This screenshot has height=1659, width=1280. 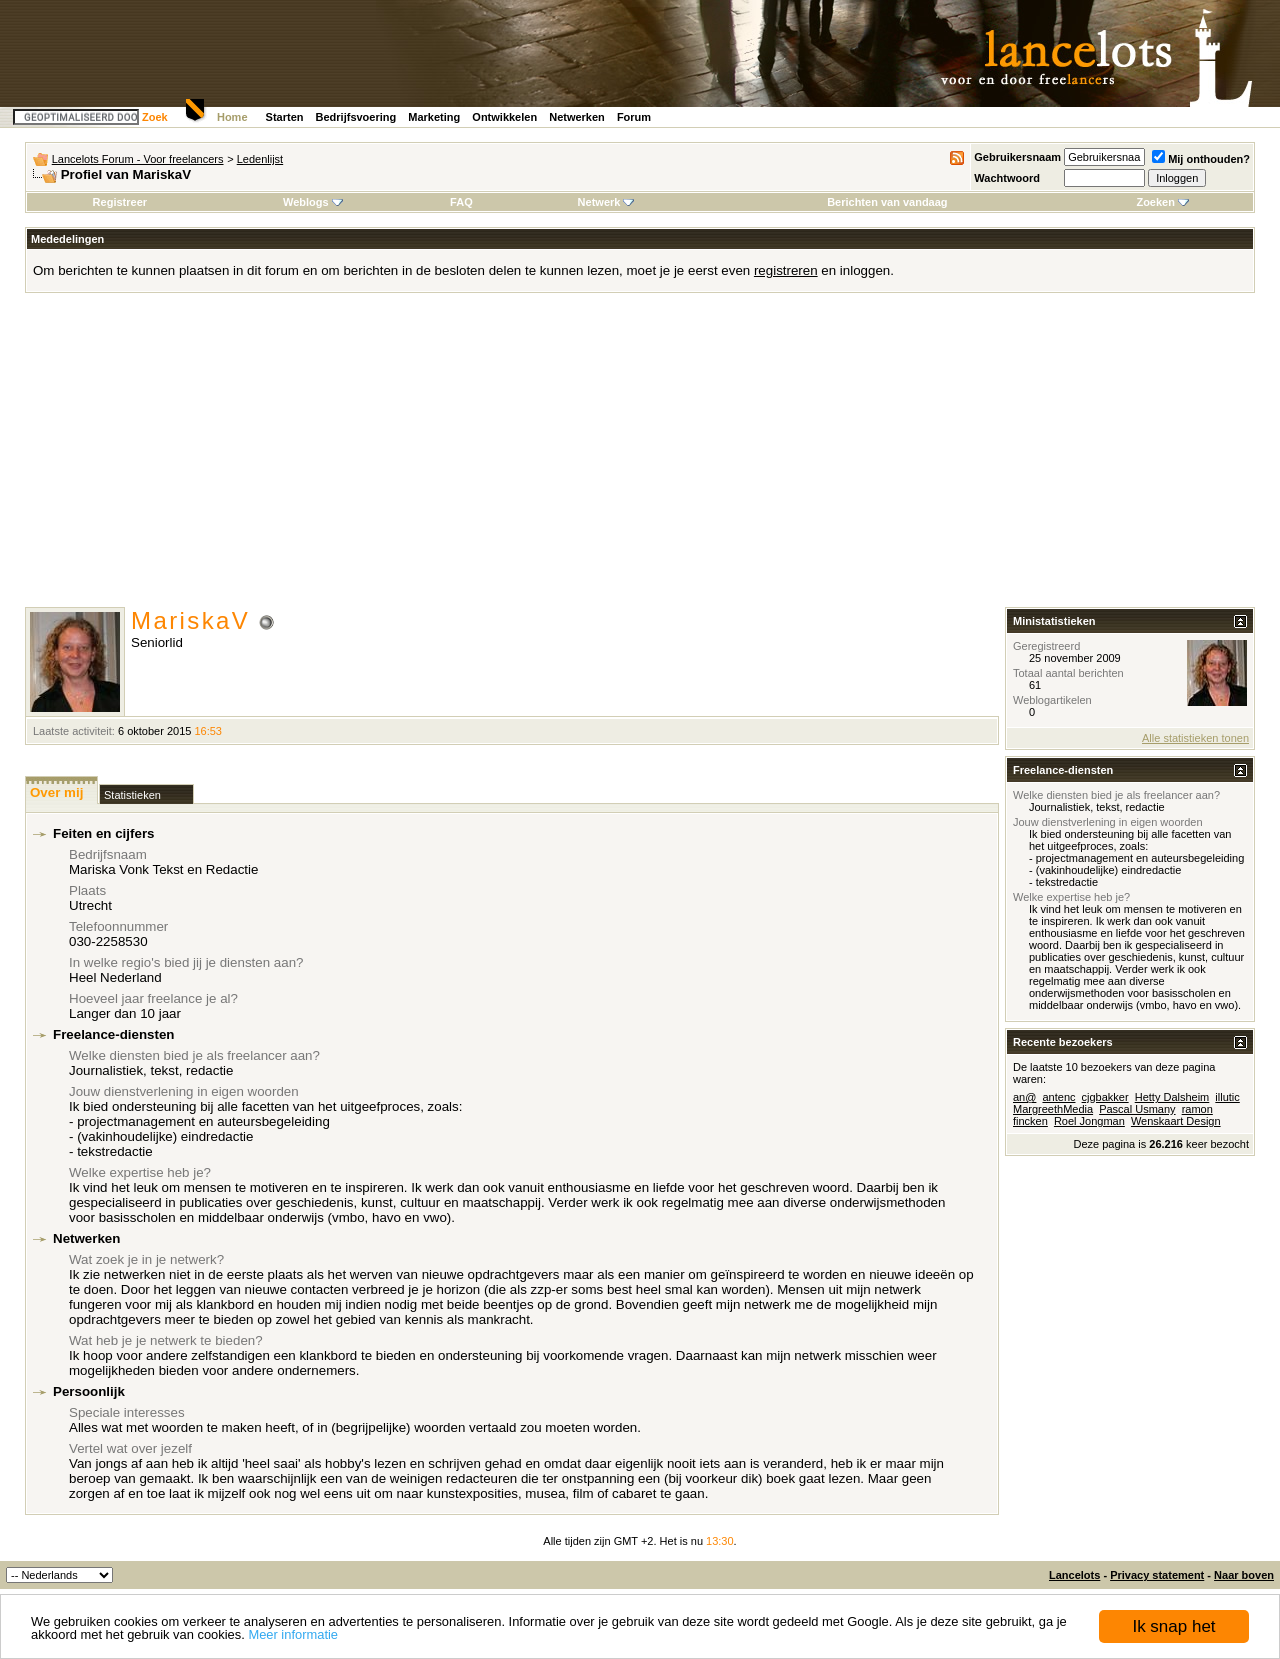 What do you see at coordinates (1176, 1121) in the screenshot?
I see `Wenskaart Design` at bounding box center [1176, 1121].